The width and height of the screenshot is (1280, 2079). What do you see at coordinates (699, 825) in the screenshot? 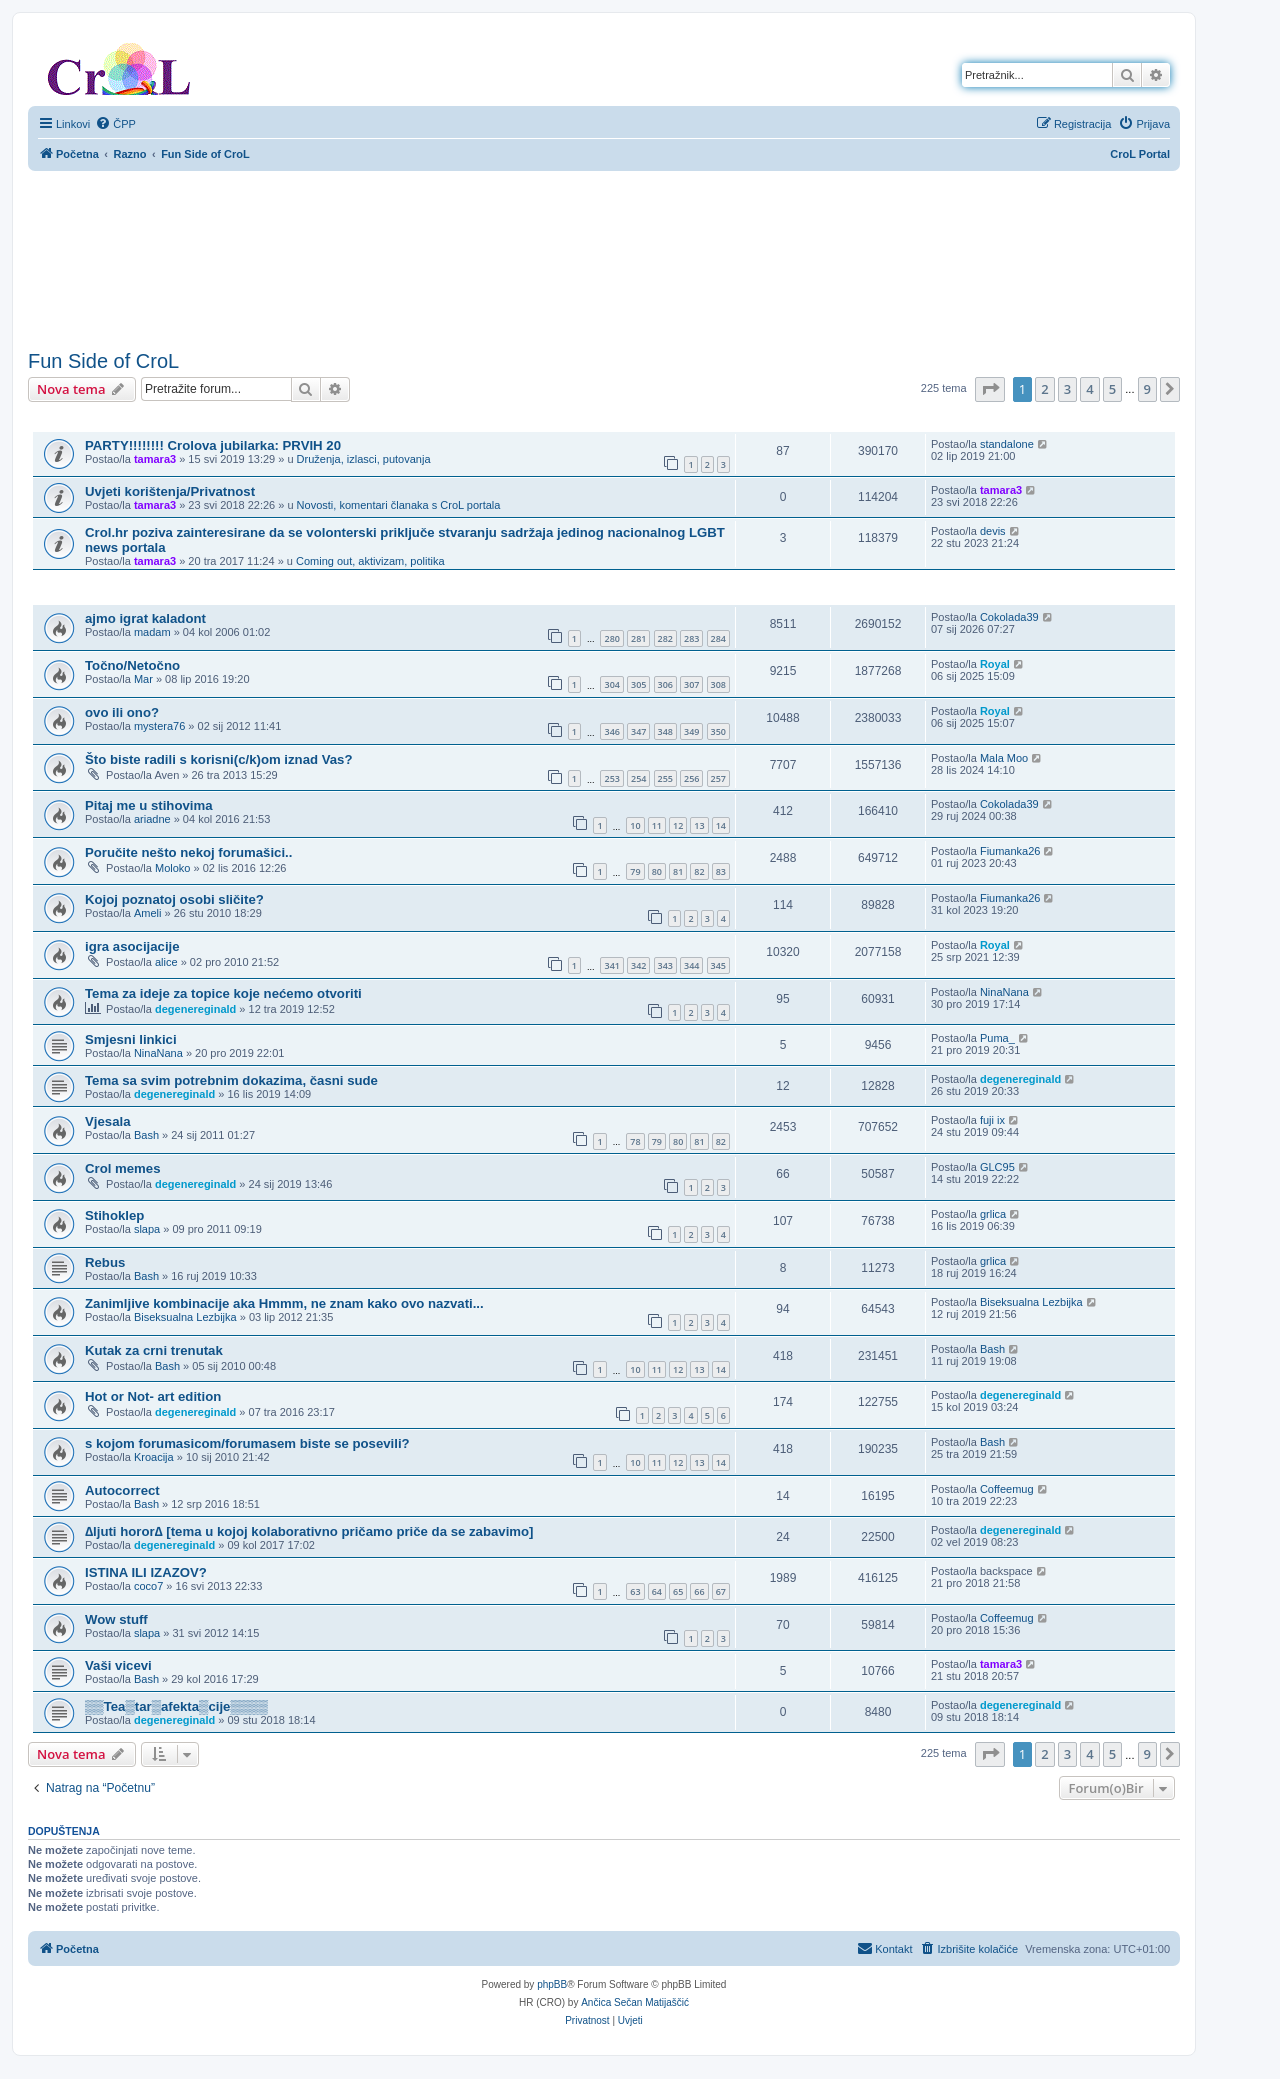
I see `13` at bounding box center [699, 825].